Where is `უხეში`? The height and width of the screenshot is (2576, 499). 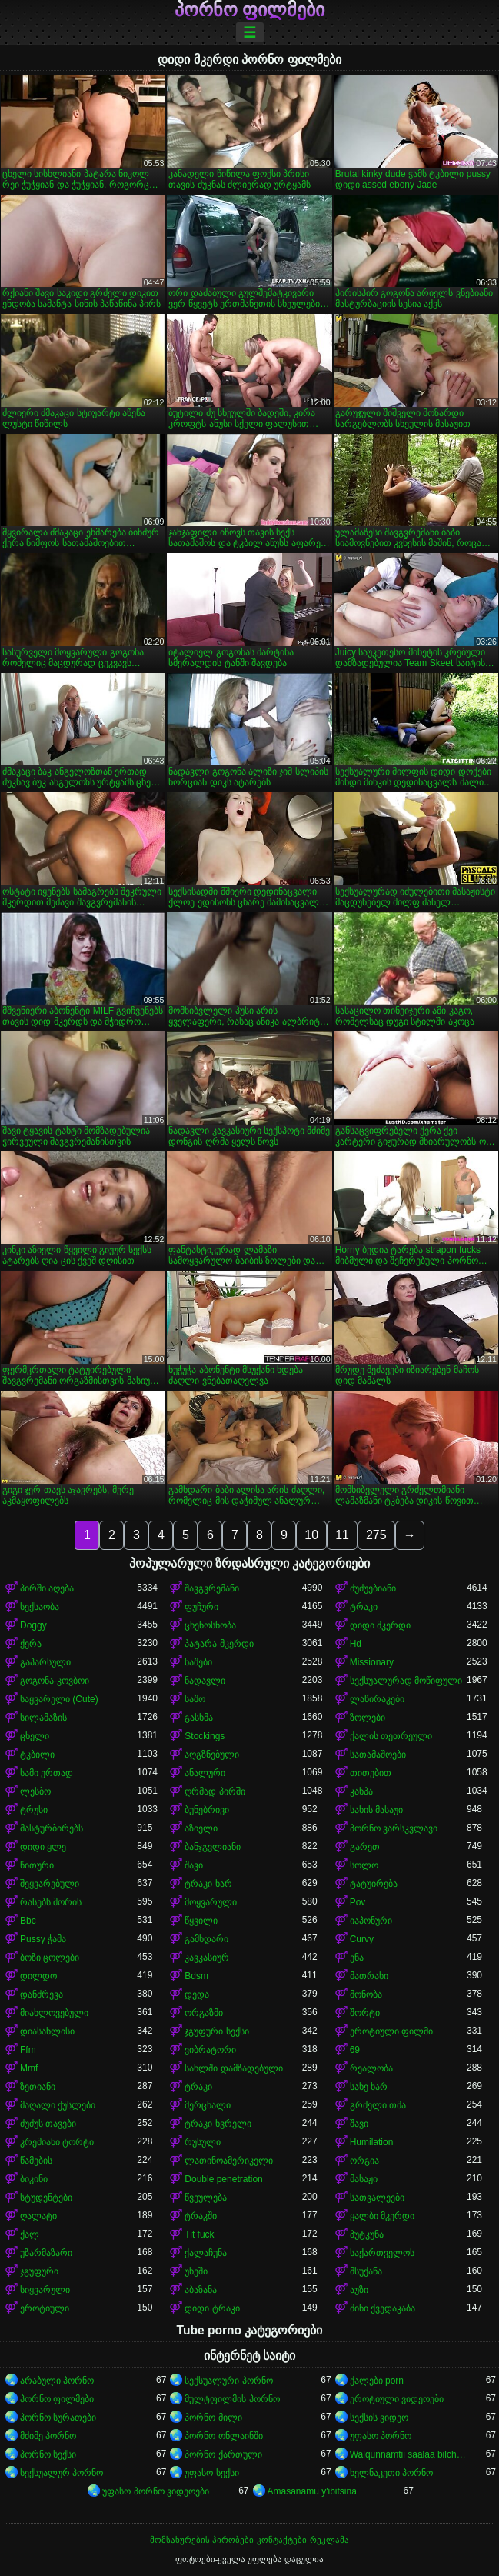 უხეში is located at coordinates (196, 2271).